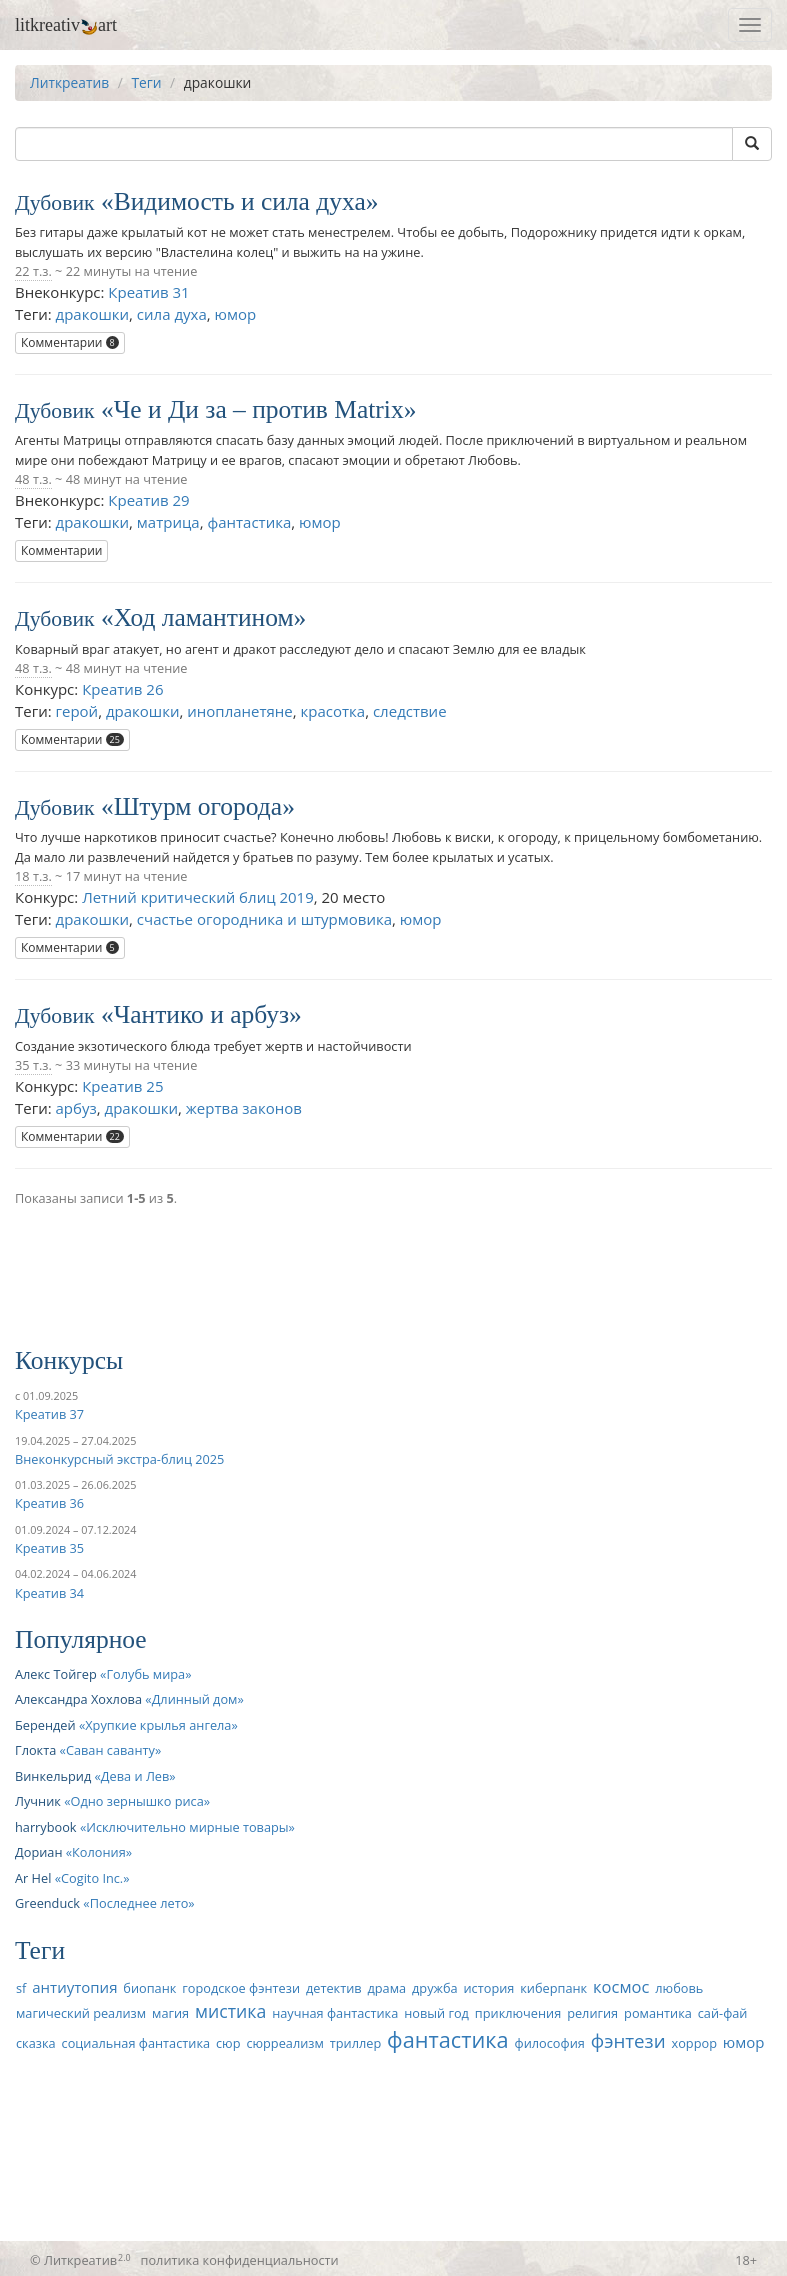 The width and height of the screenshot is (787, 2276). I want to click on Хрупкие крылья ангела, so click(158, 1725).